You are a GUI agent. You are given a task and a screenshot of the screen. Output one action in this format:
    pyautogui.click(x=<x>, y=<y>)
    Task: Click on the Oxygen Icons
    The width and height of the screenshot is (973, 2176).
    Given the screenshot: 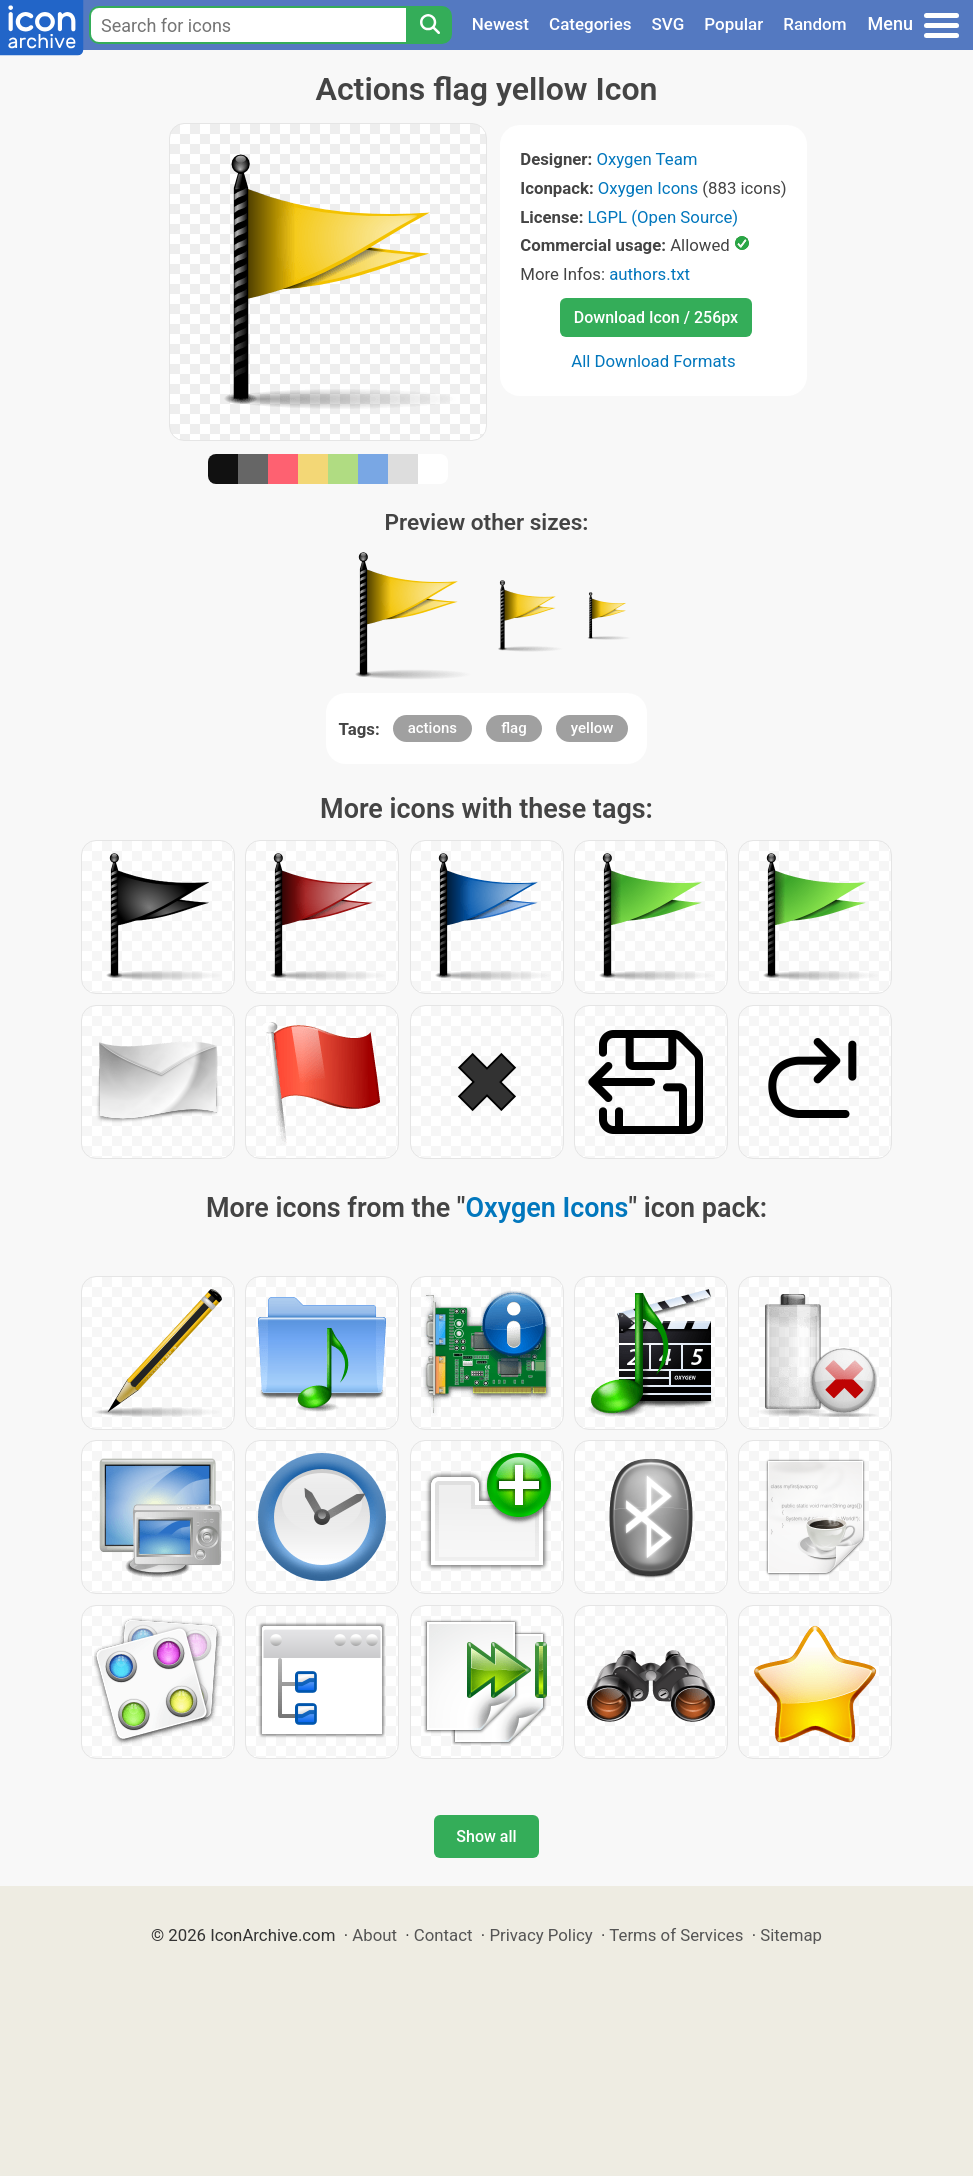 What is the action you would take?
    pyautogui.click(x=648, y=188)
    